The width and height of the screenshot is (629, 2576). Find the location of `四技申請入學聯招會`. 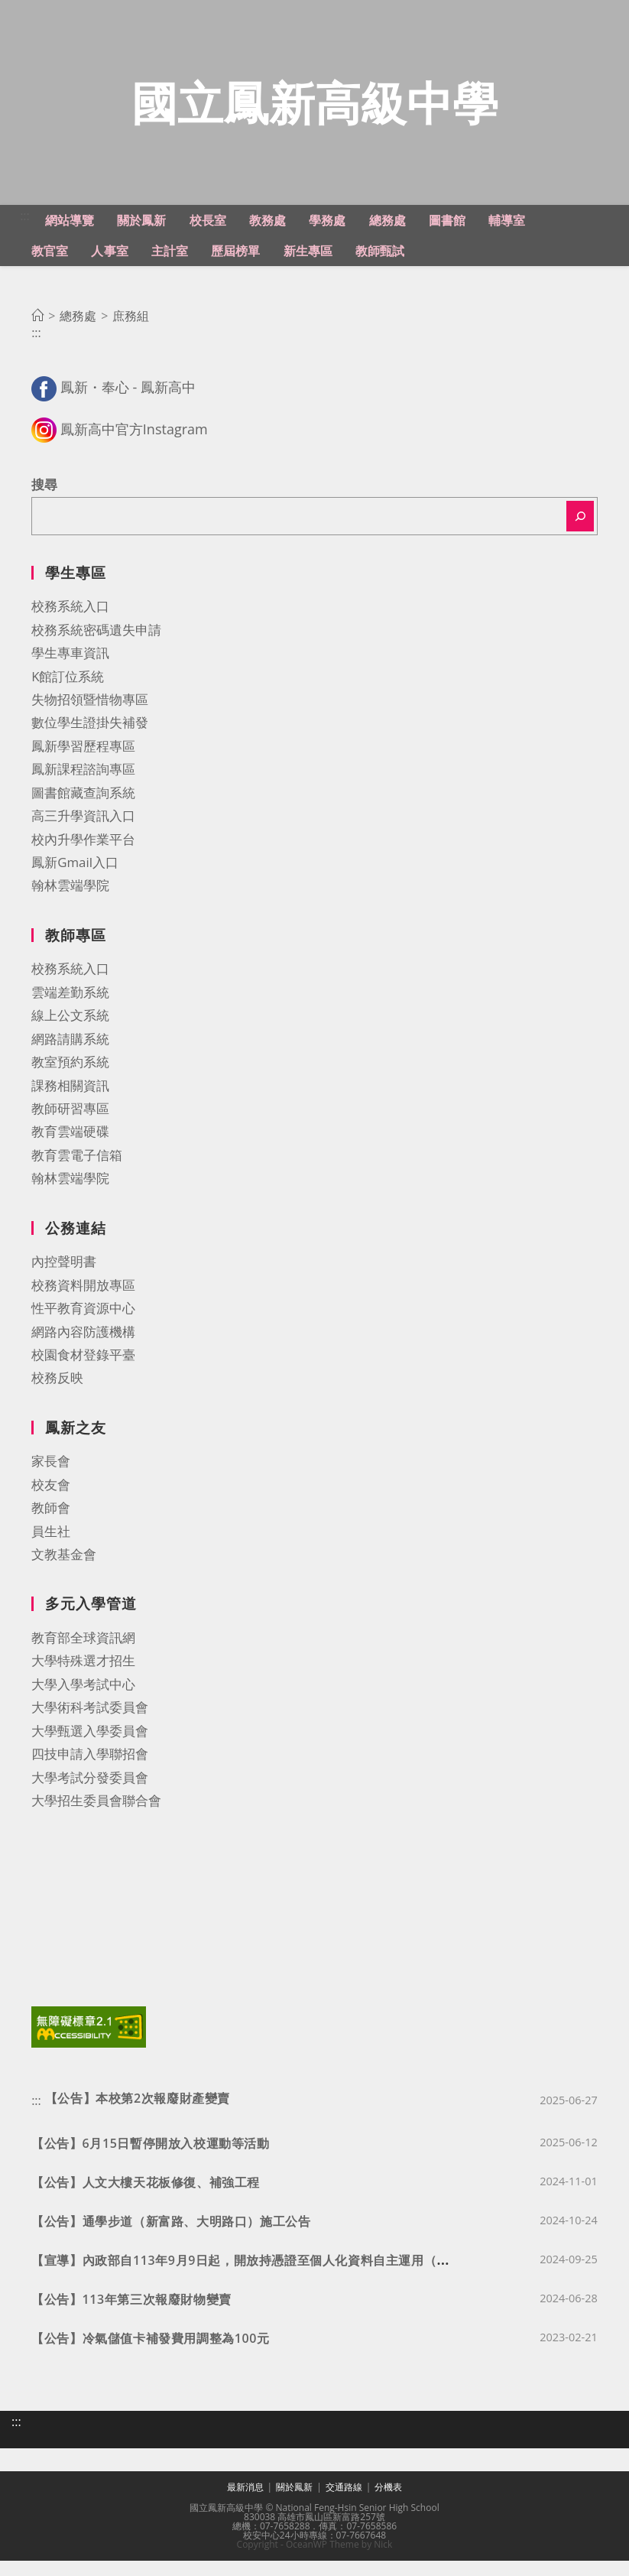

四技申請入學聯招會 is located at coordinates (89, 1773).